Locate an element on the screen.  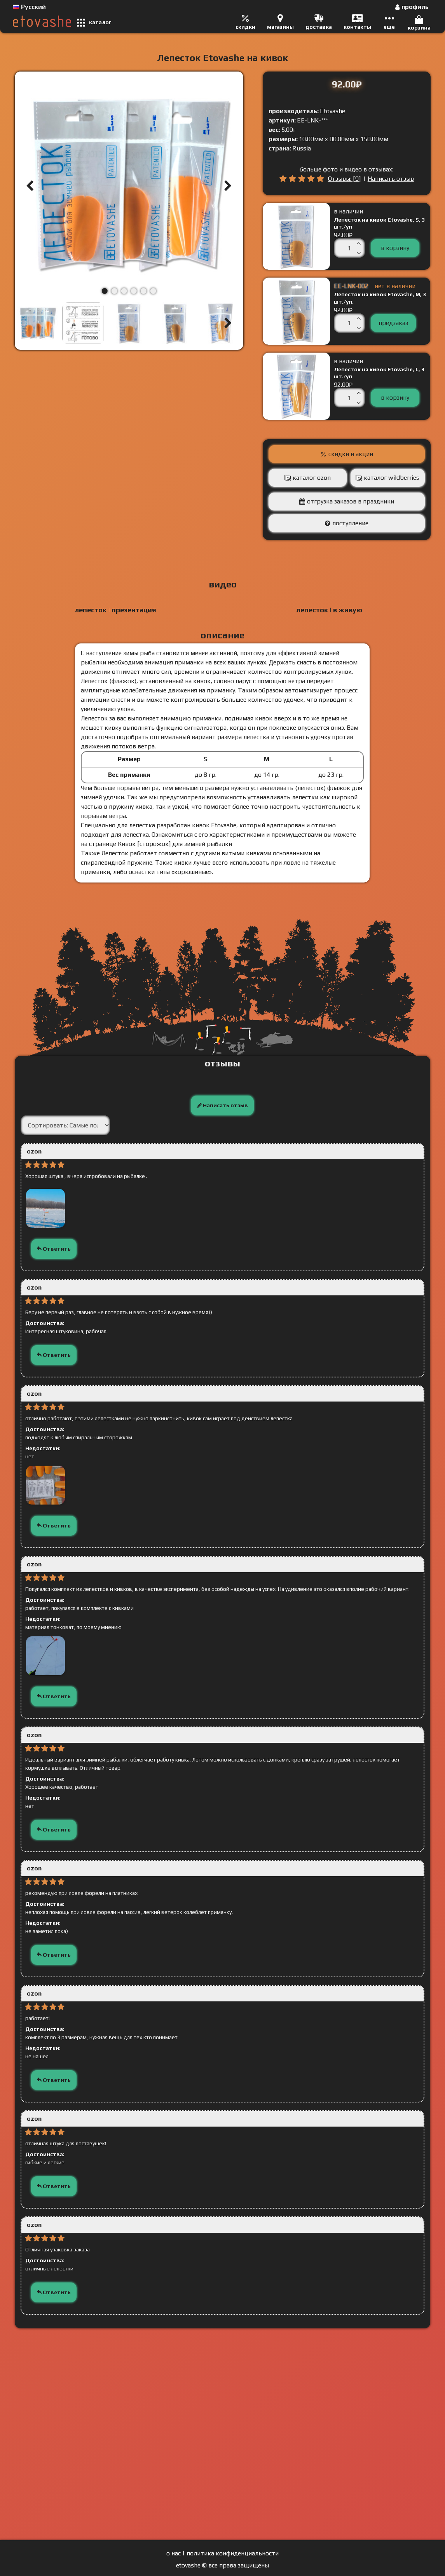
[button] is located at coordinates (30, 186).